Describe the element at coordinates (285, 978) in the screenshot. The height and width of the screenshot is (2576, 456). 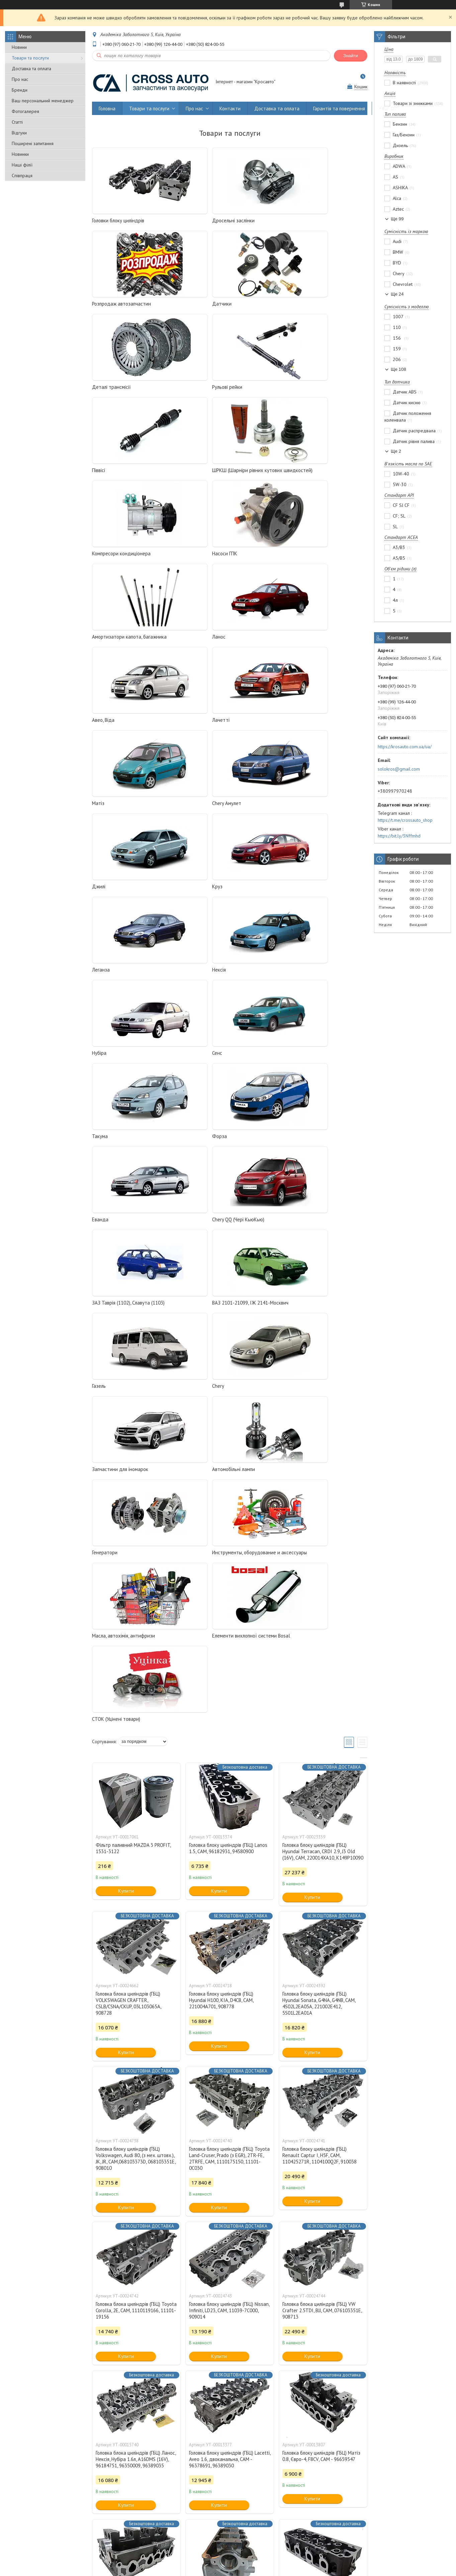
I see `Chery` at that location.